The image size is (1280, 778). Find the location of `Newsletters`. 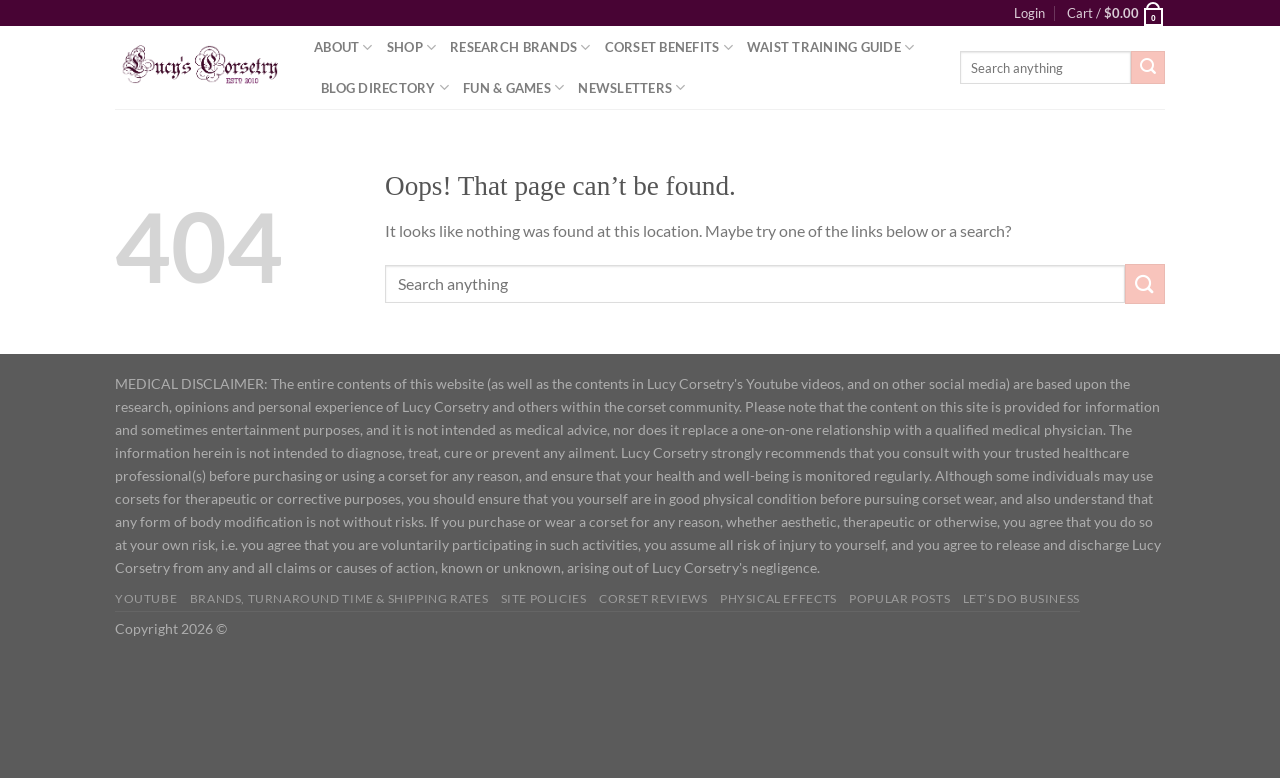

Newsletters is located at coordinates (631, 87).